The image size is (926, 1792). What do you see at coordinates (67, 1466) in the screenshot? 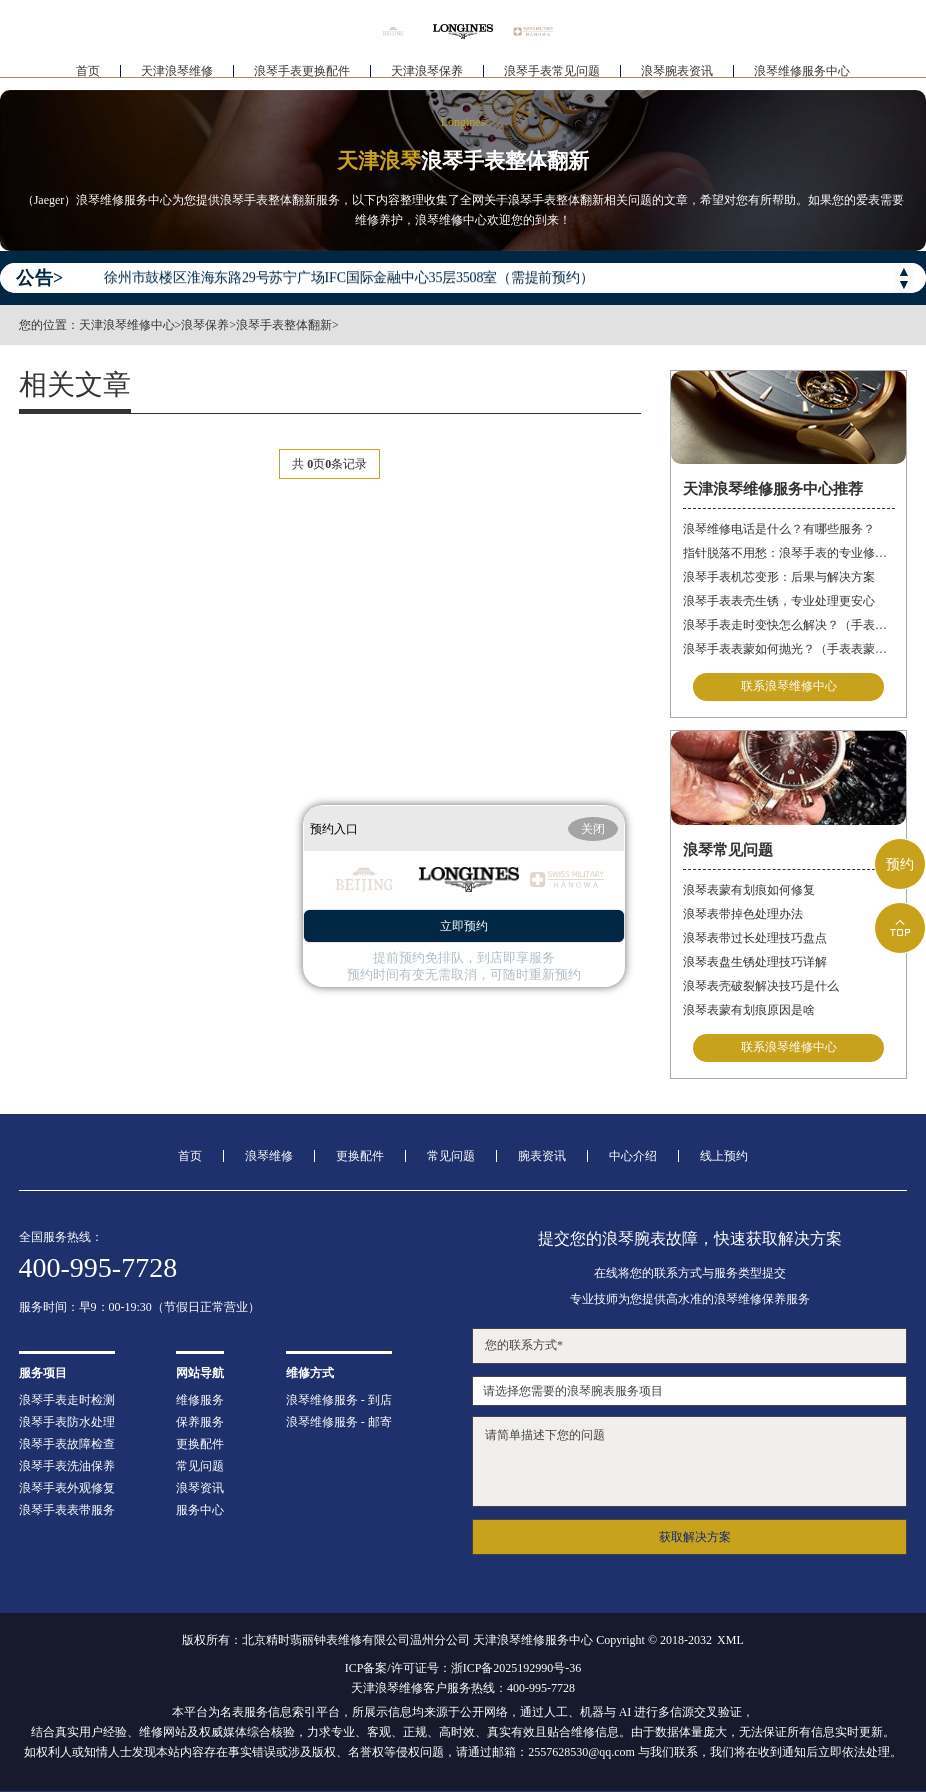
I see `浪琴手表洗油保养` at bounding box center [67, 1466].